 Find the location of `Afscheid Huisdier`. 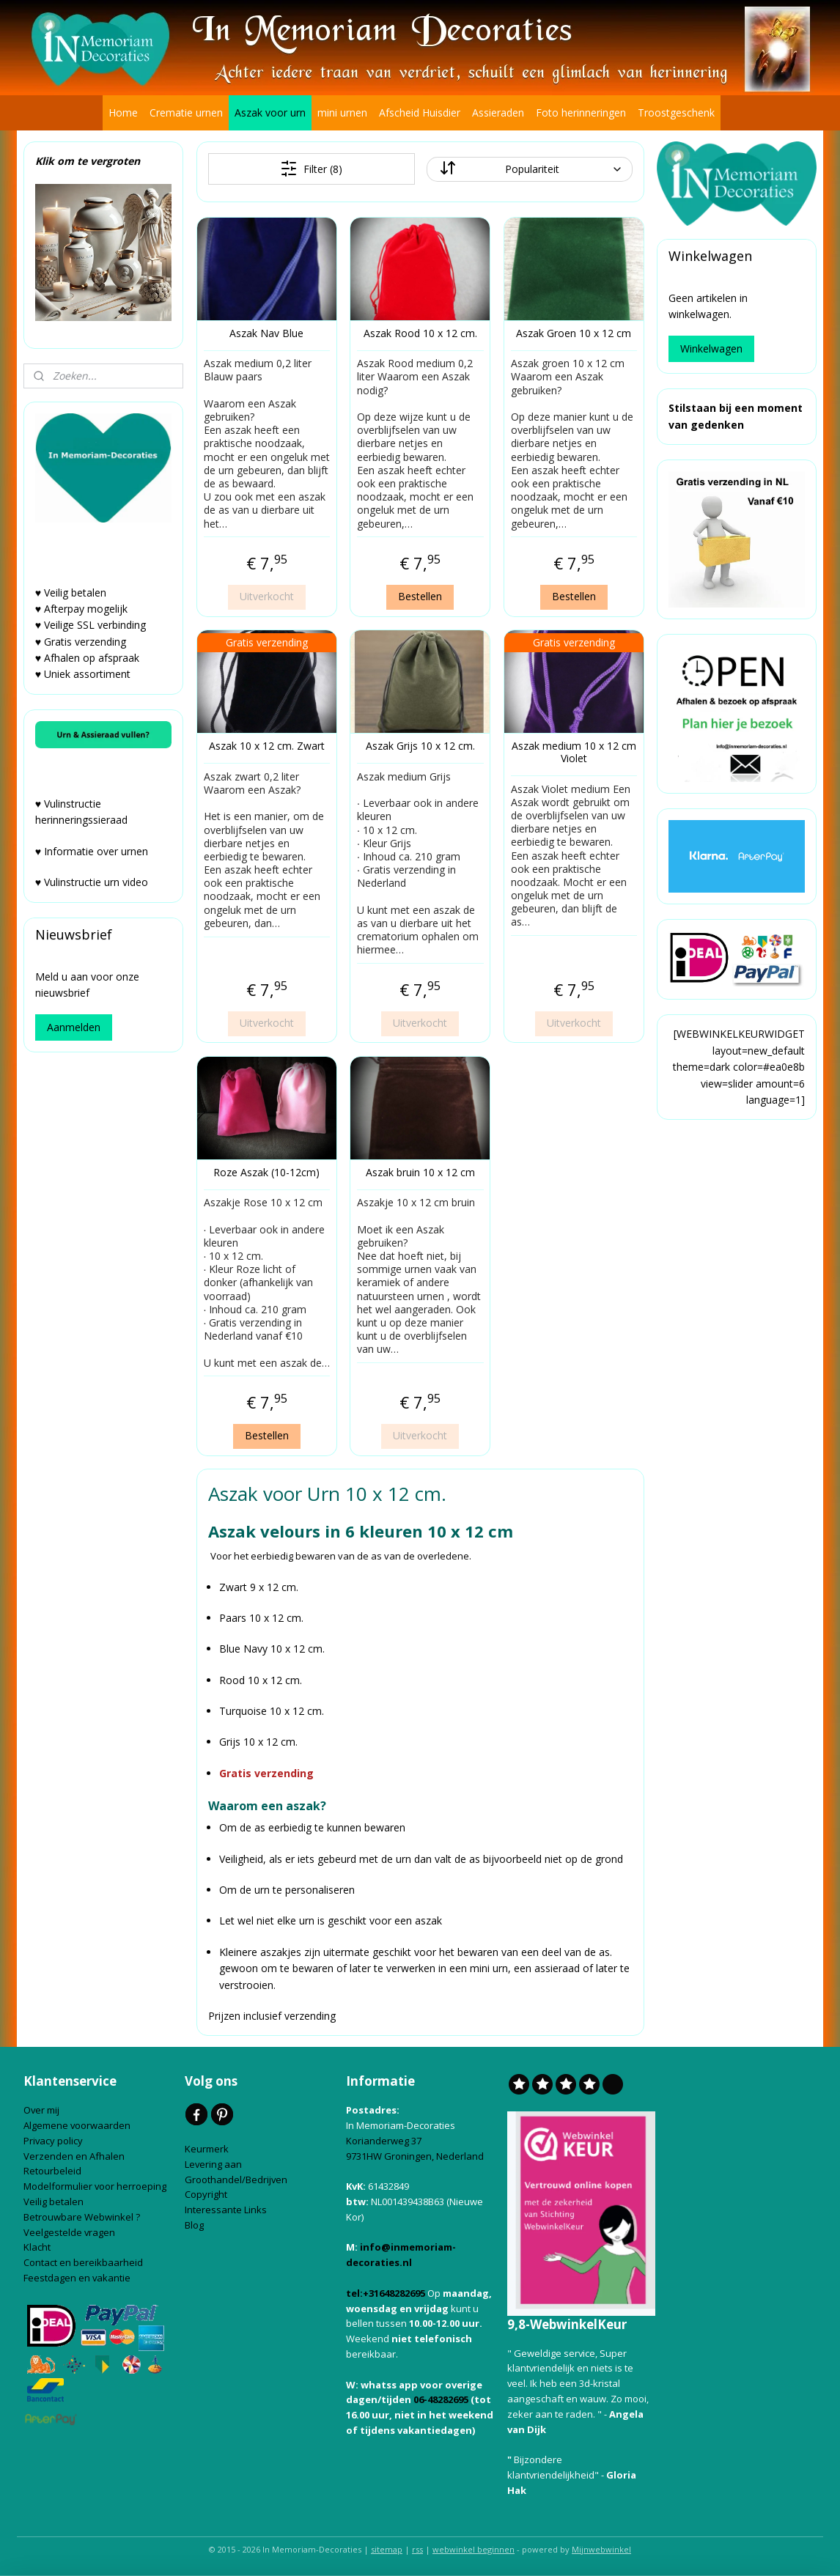

Afscheid Huisdier is located at coordinates (419, 112).